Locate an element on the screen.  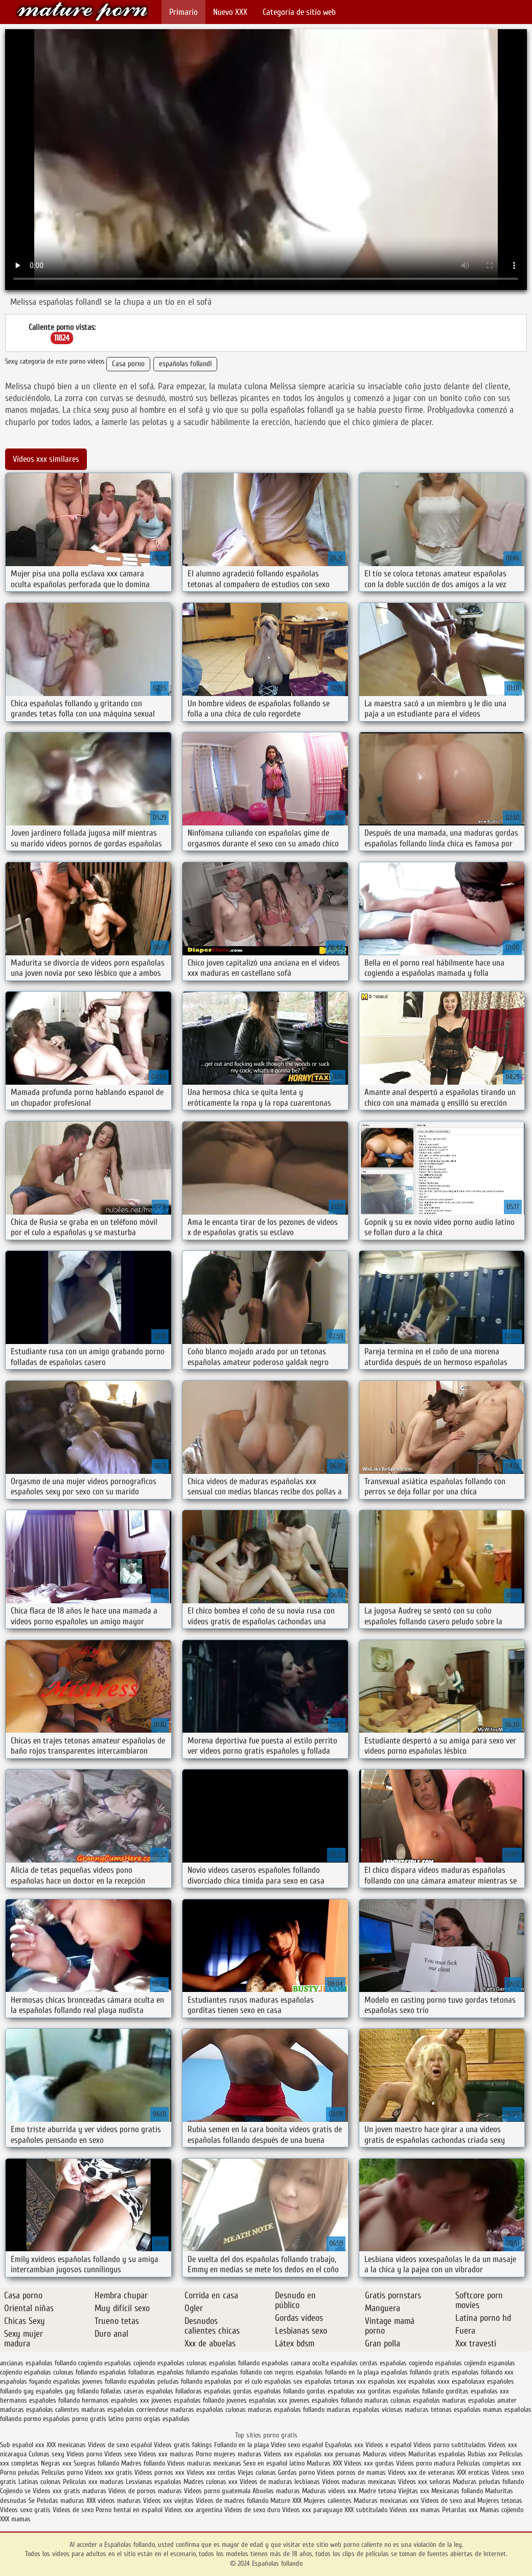
Gordas porno is located at coordinates (296, 2472).